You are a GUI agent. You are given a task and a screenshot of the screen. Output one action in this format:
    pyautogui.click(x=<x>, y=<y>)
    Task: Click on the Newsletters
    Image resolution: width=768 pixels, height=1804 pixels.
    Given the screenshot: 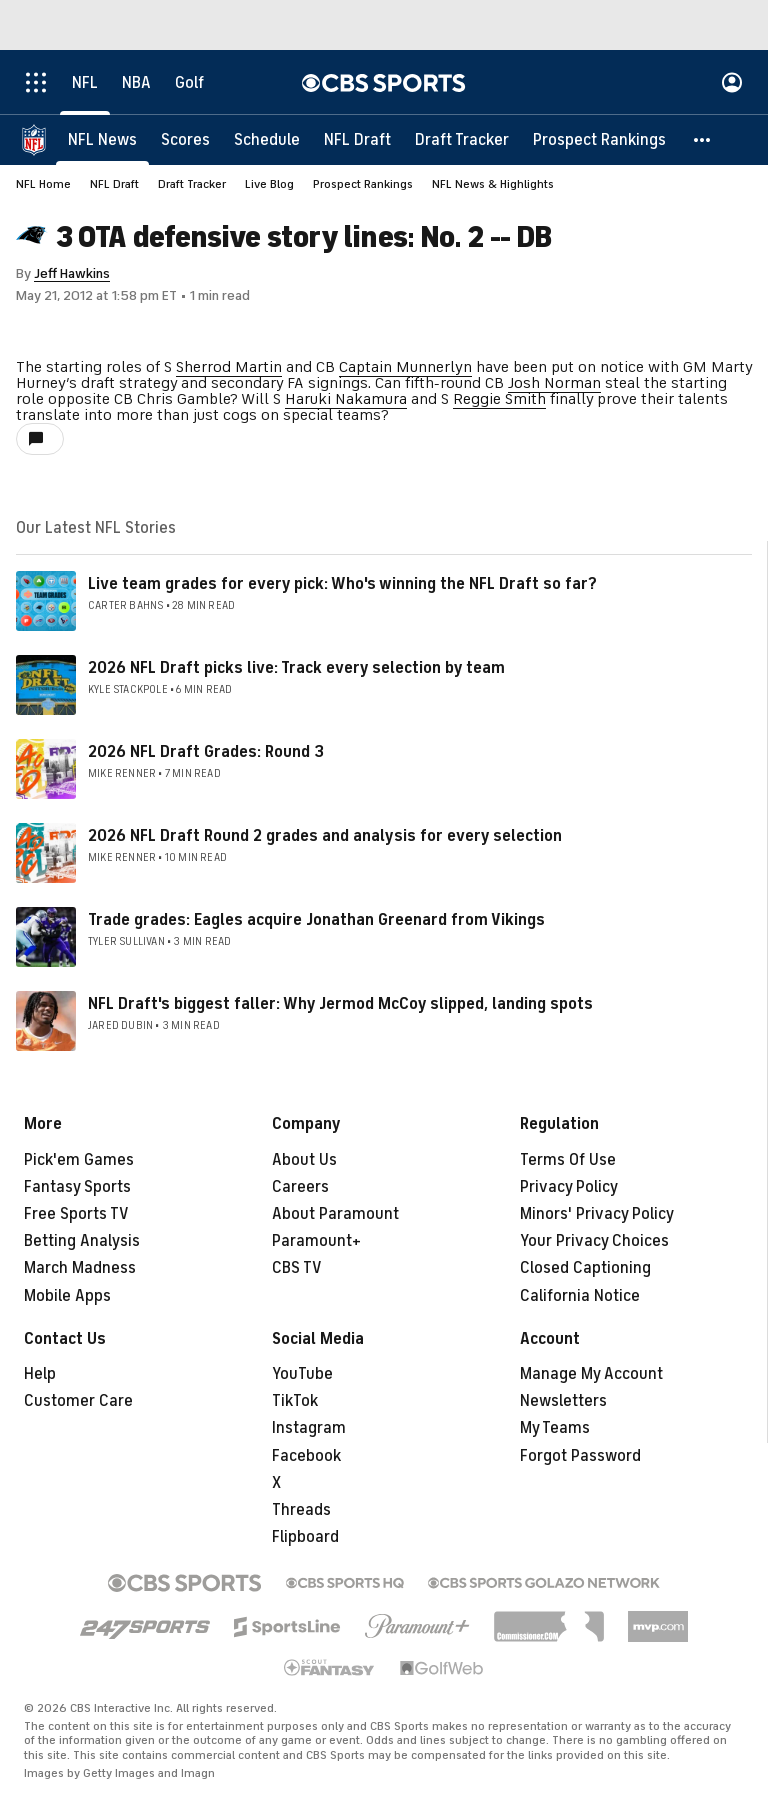 What is the action you would take?
    pyautogui.click(x=563, y=1401)
    